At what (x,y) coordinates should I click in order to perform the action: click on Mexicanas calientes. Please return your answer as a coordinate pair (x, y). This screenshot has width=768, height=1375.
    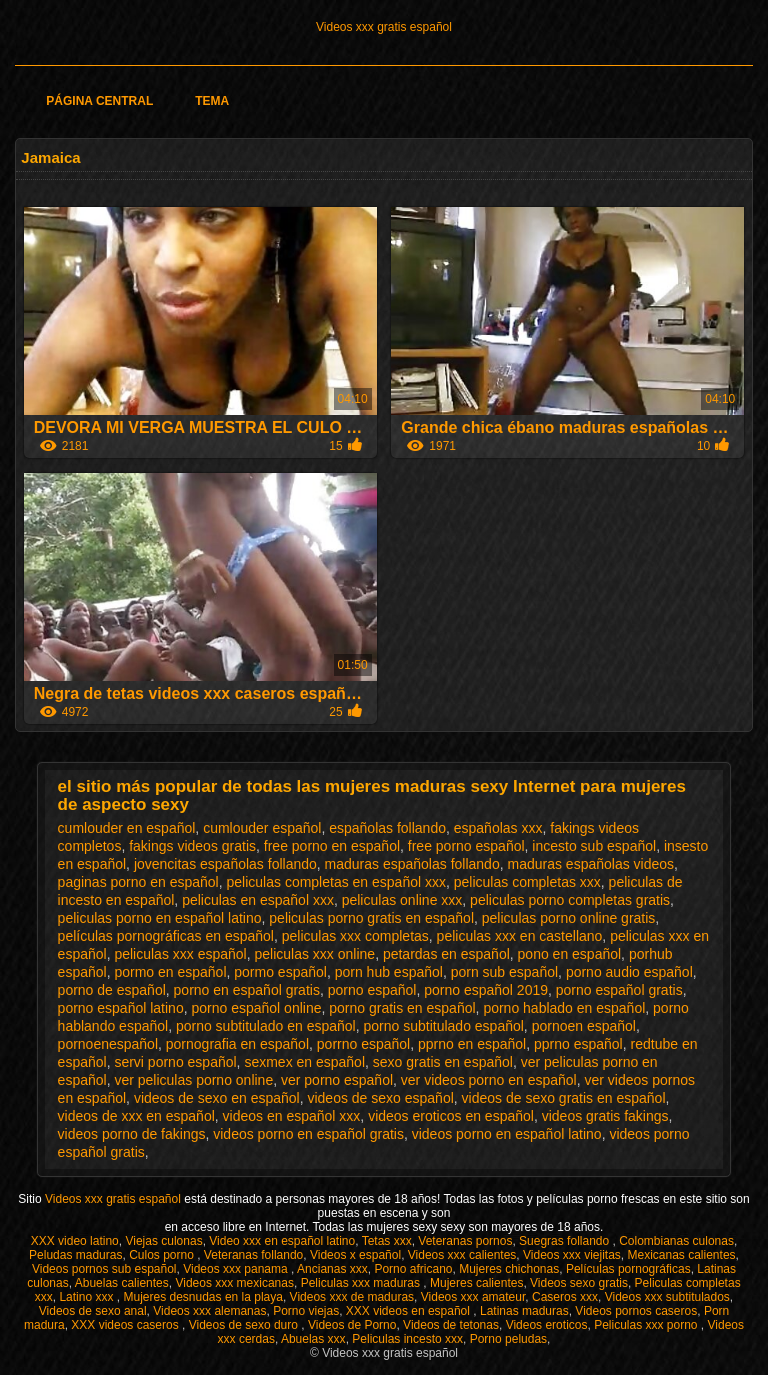
    Looking at the image, I should click on (682, 1255).